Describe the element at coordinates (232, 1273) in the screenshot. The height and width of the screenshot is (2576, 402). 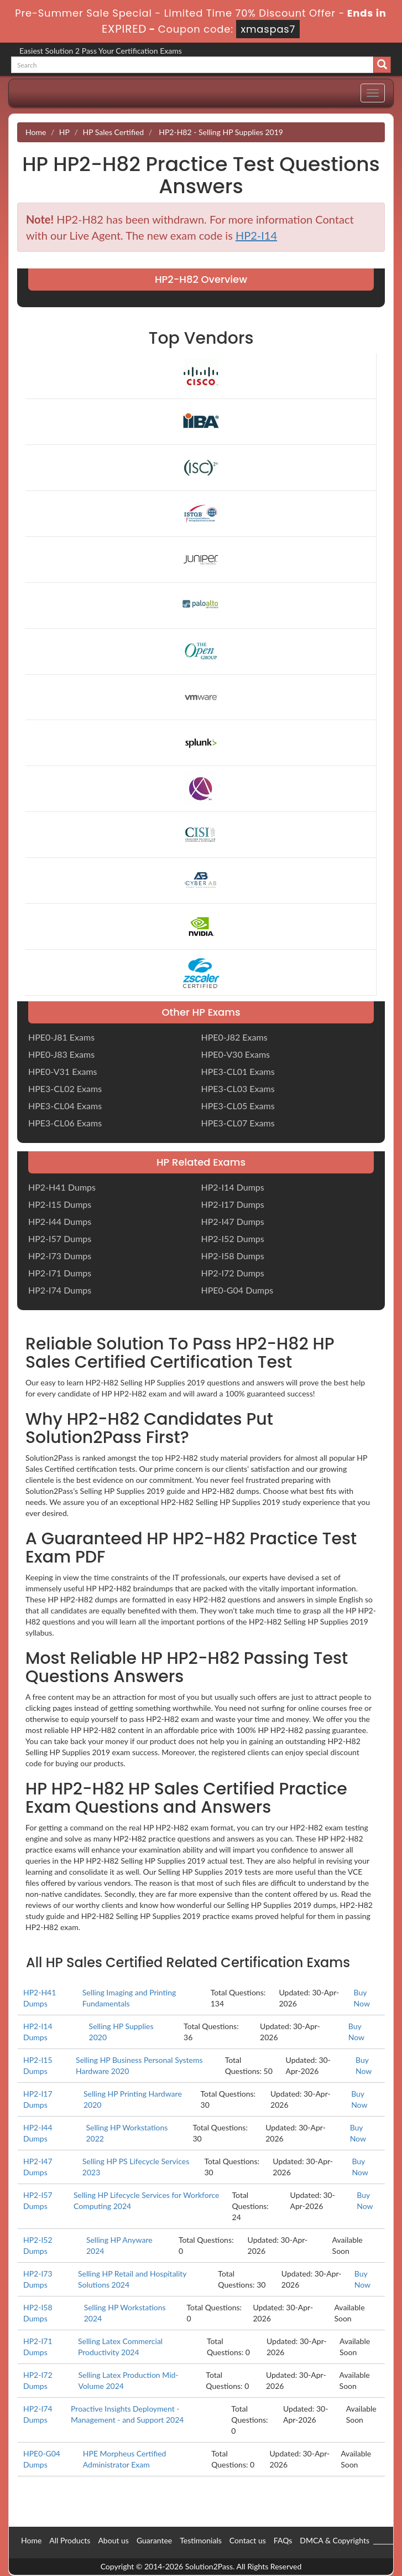
I see `HP2-I72 Dumps` at that location.